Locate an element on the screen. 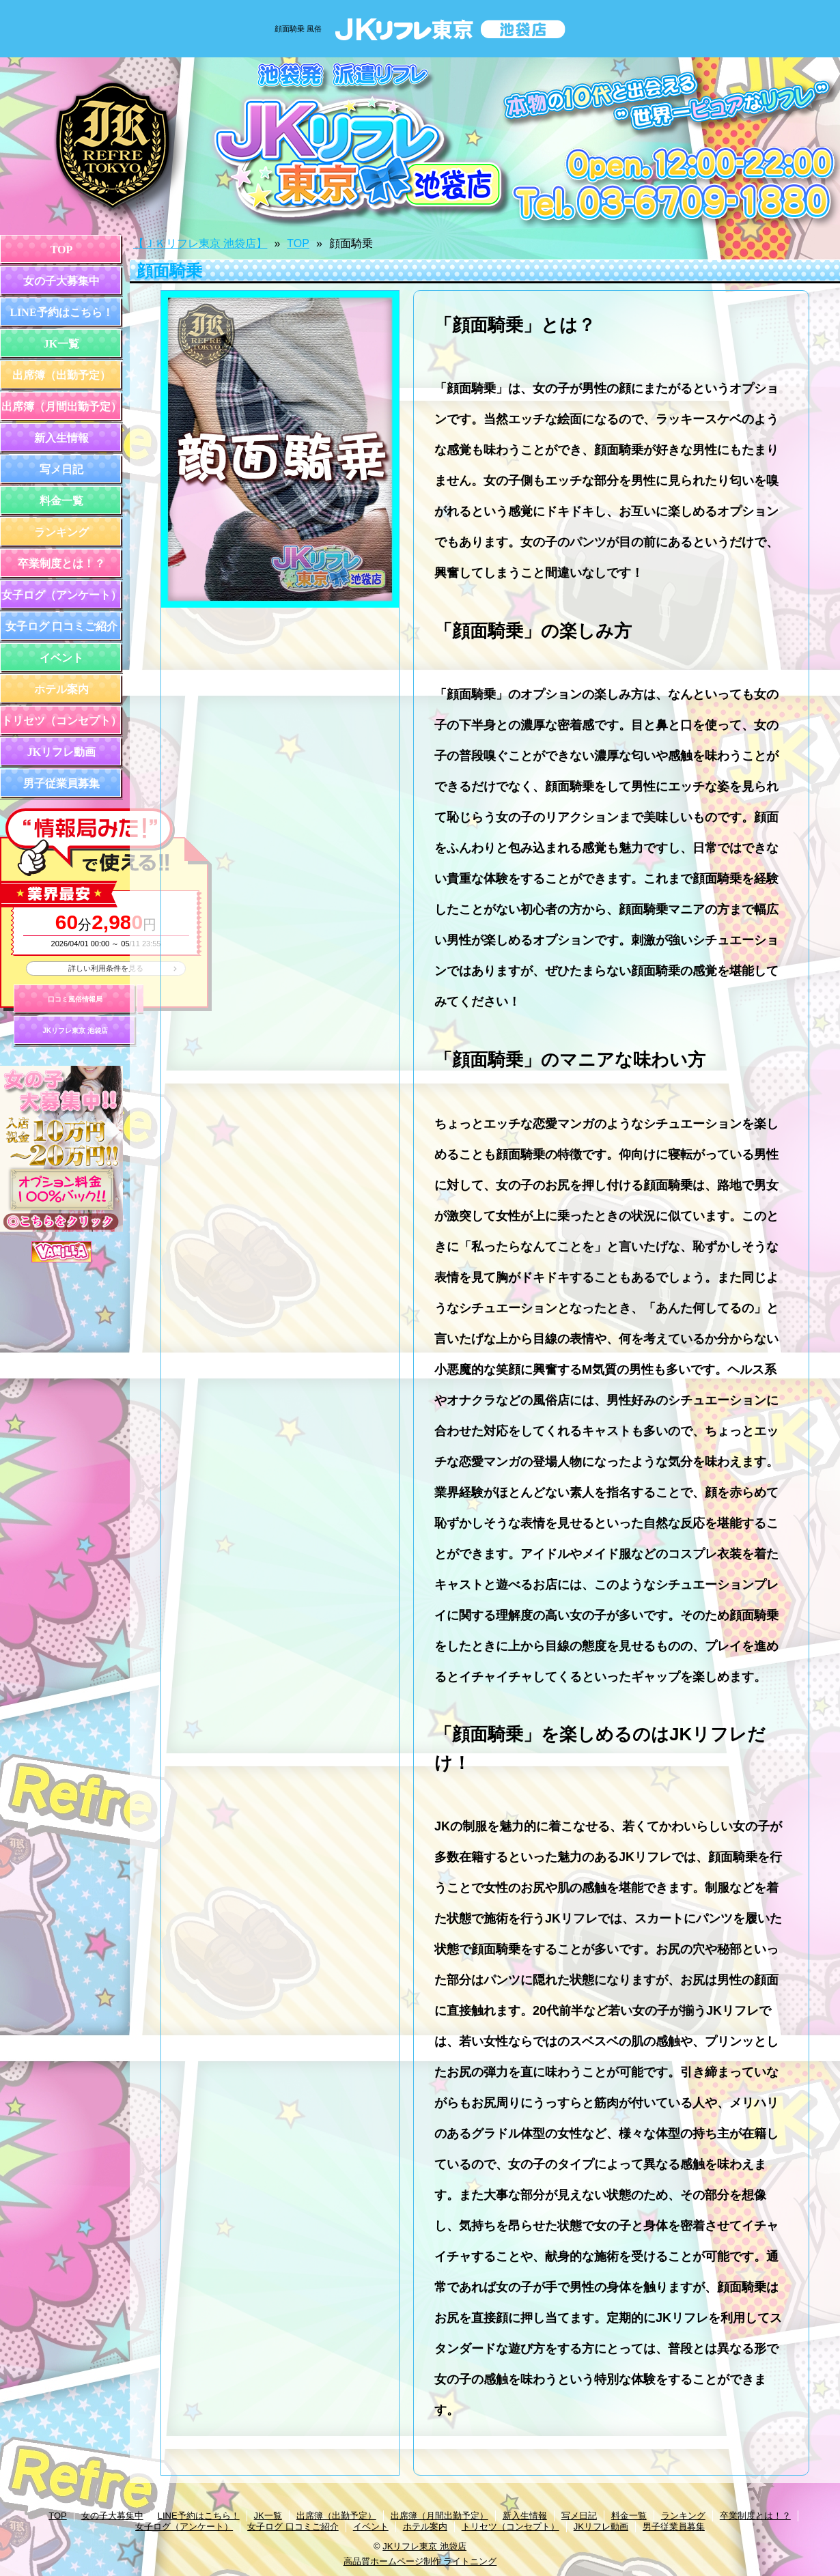  JKリフレ東京 池袋店 is located at coordinates (75, 1030).